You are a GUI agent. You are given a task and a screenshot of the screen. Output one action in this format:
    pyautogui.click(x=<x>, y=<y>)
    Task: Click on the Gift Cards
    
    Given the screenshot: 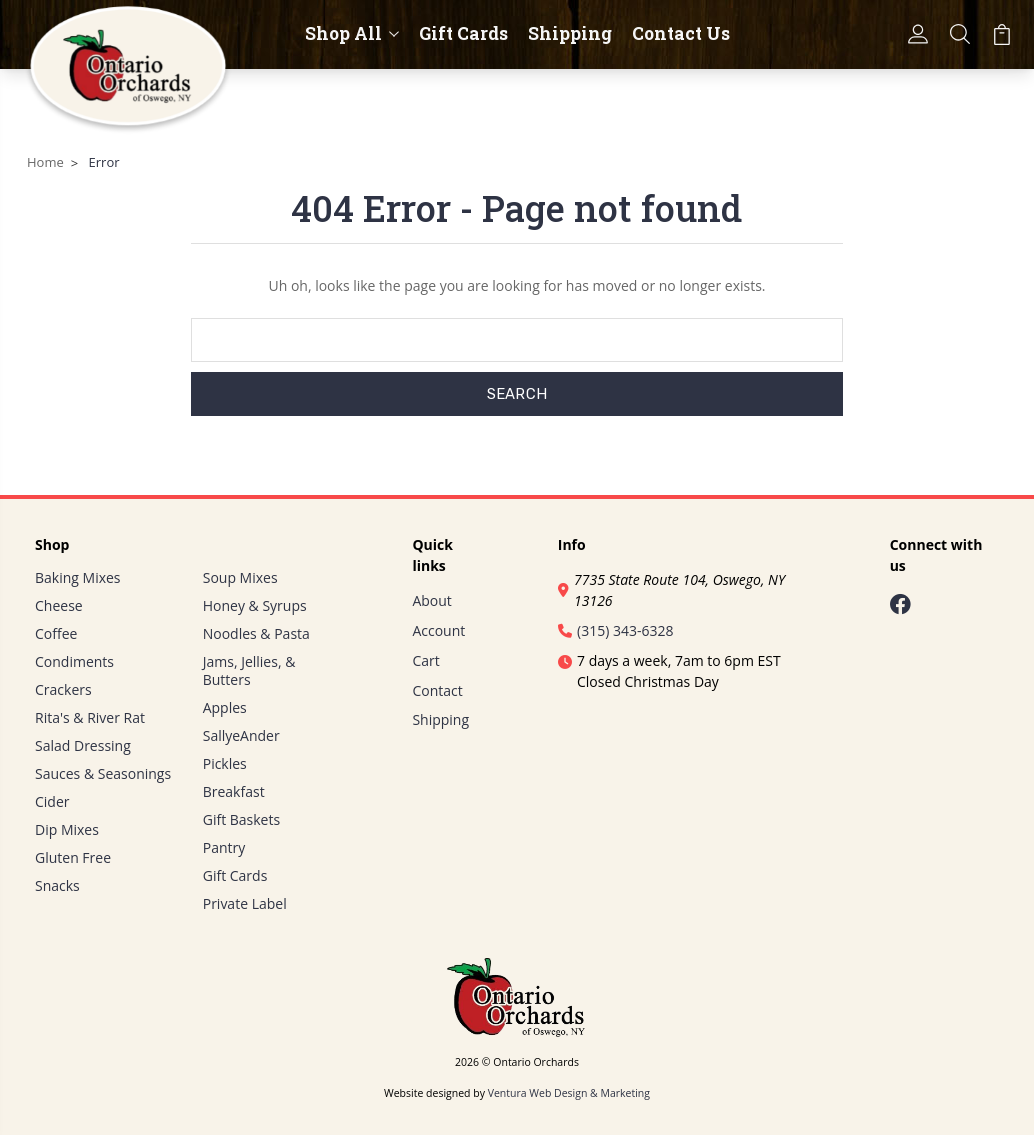 What is the action you would take?
    pyautogui.click(x=463, y=34)
    